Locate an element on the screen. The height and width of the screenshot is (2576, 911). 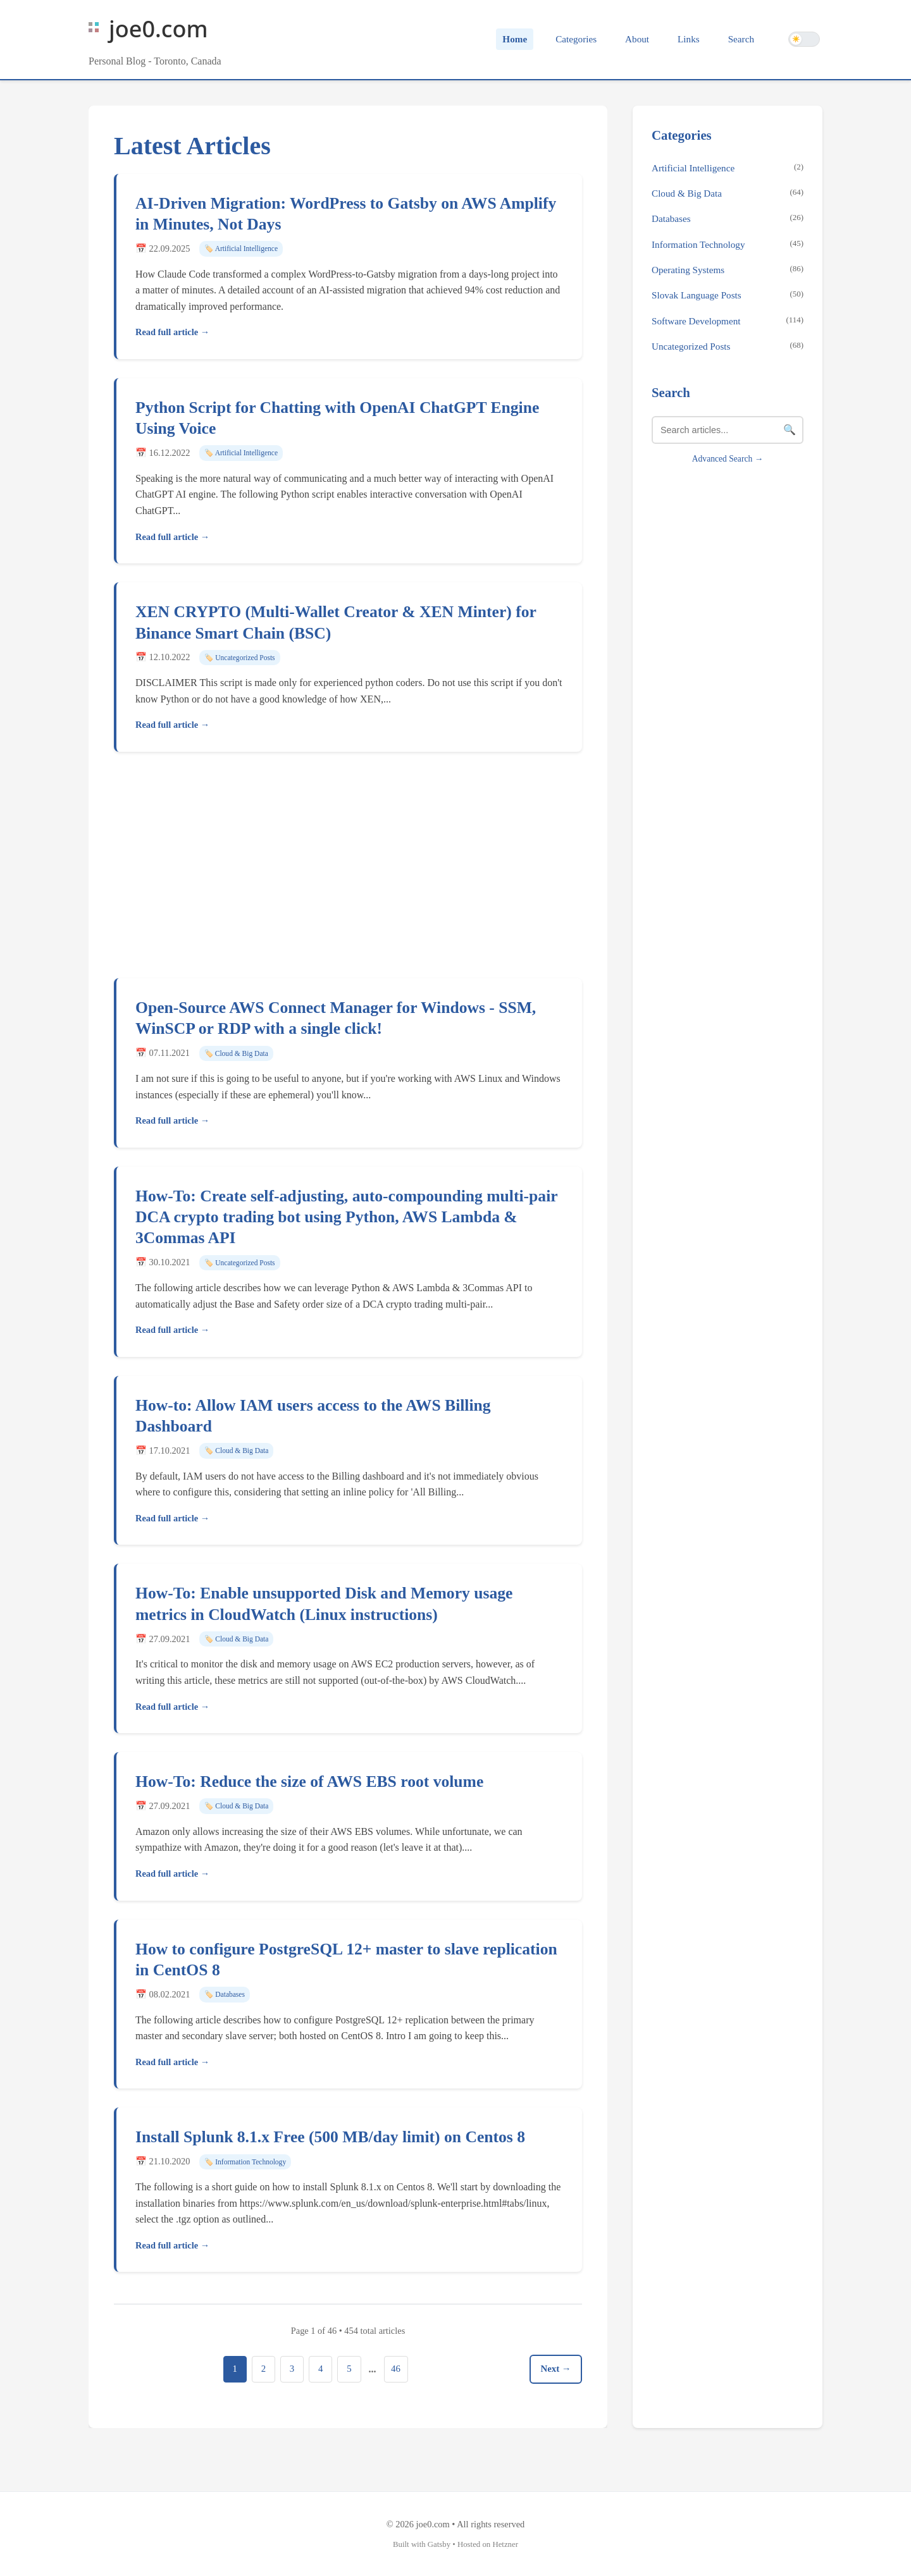
Categories is located at coordinates (576, 39).